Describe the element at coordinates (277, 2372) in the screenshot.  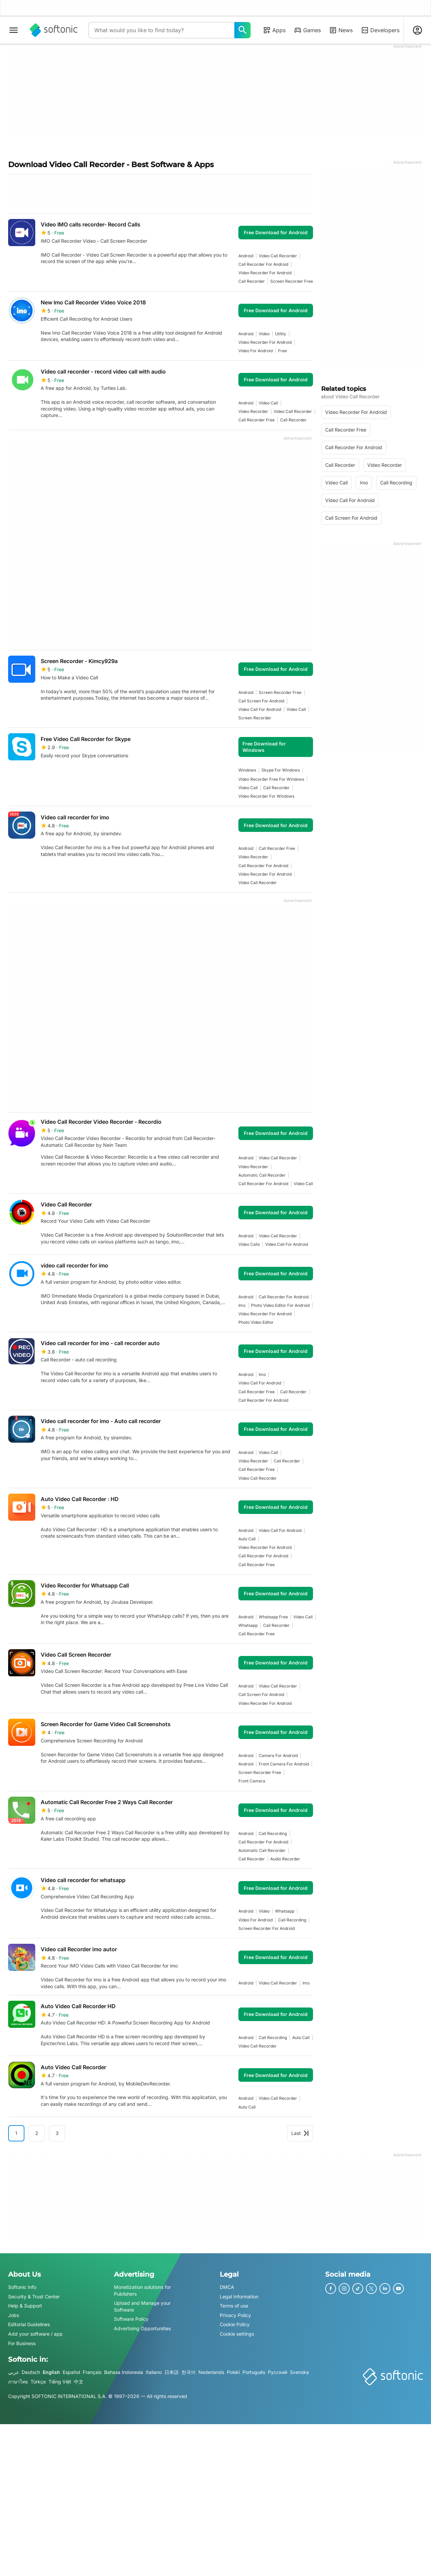
I see `Русский` at that location.